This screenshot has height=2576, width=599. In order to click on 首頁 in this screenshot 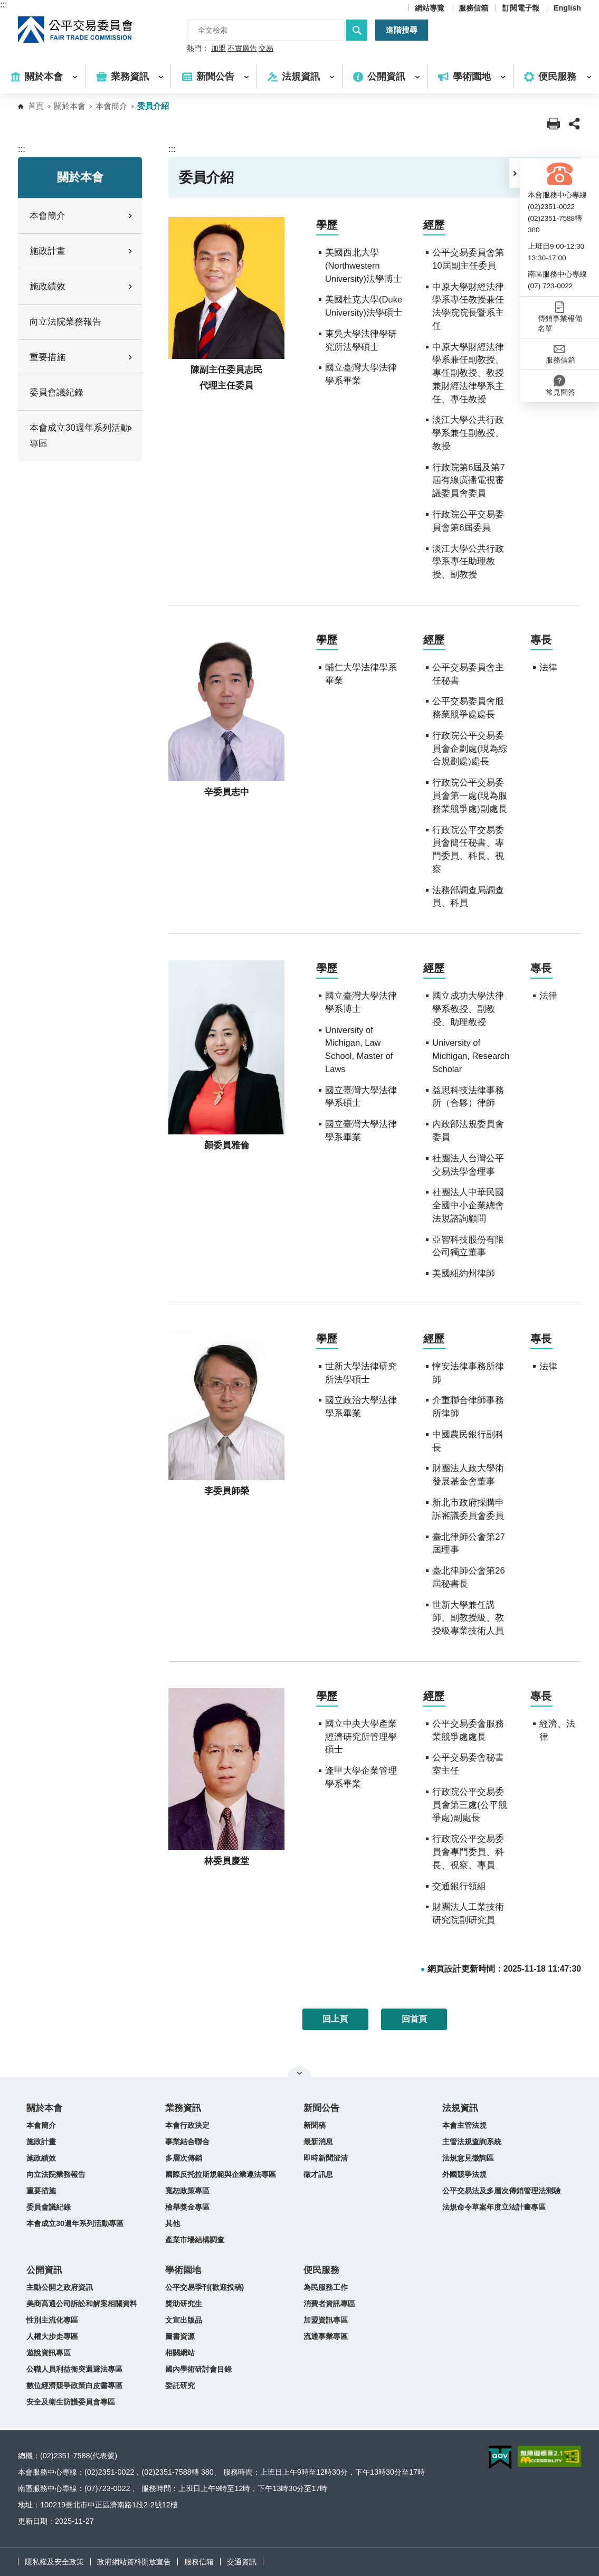, I will do `click(36, 105)`.